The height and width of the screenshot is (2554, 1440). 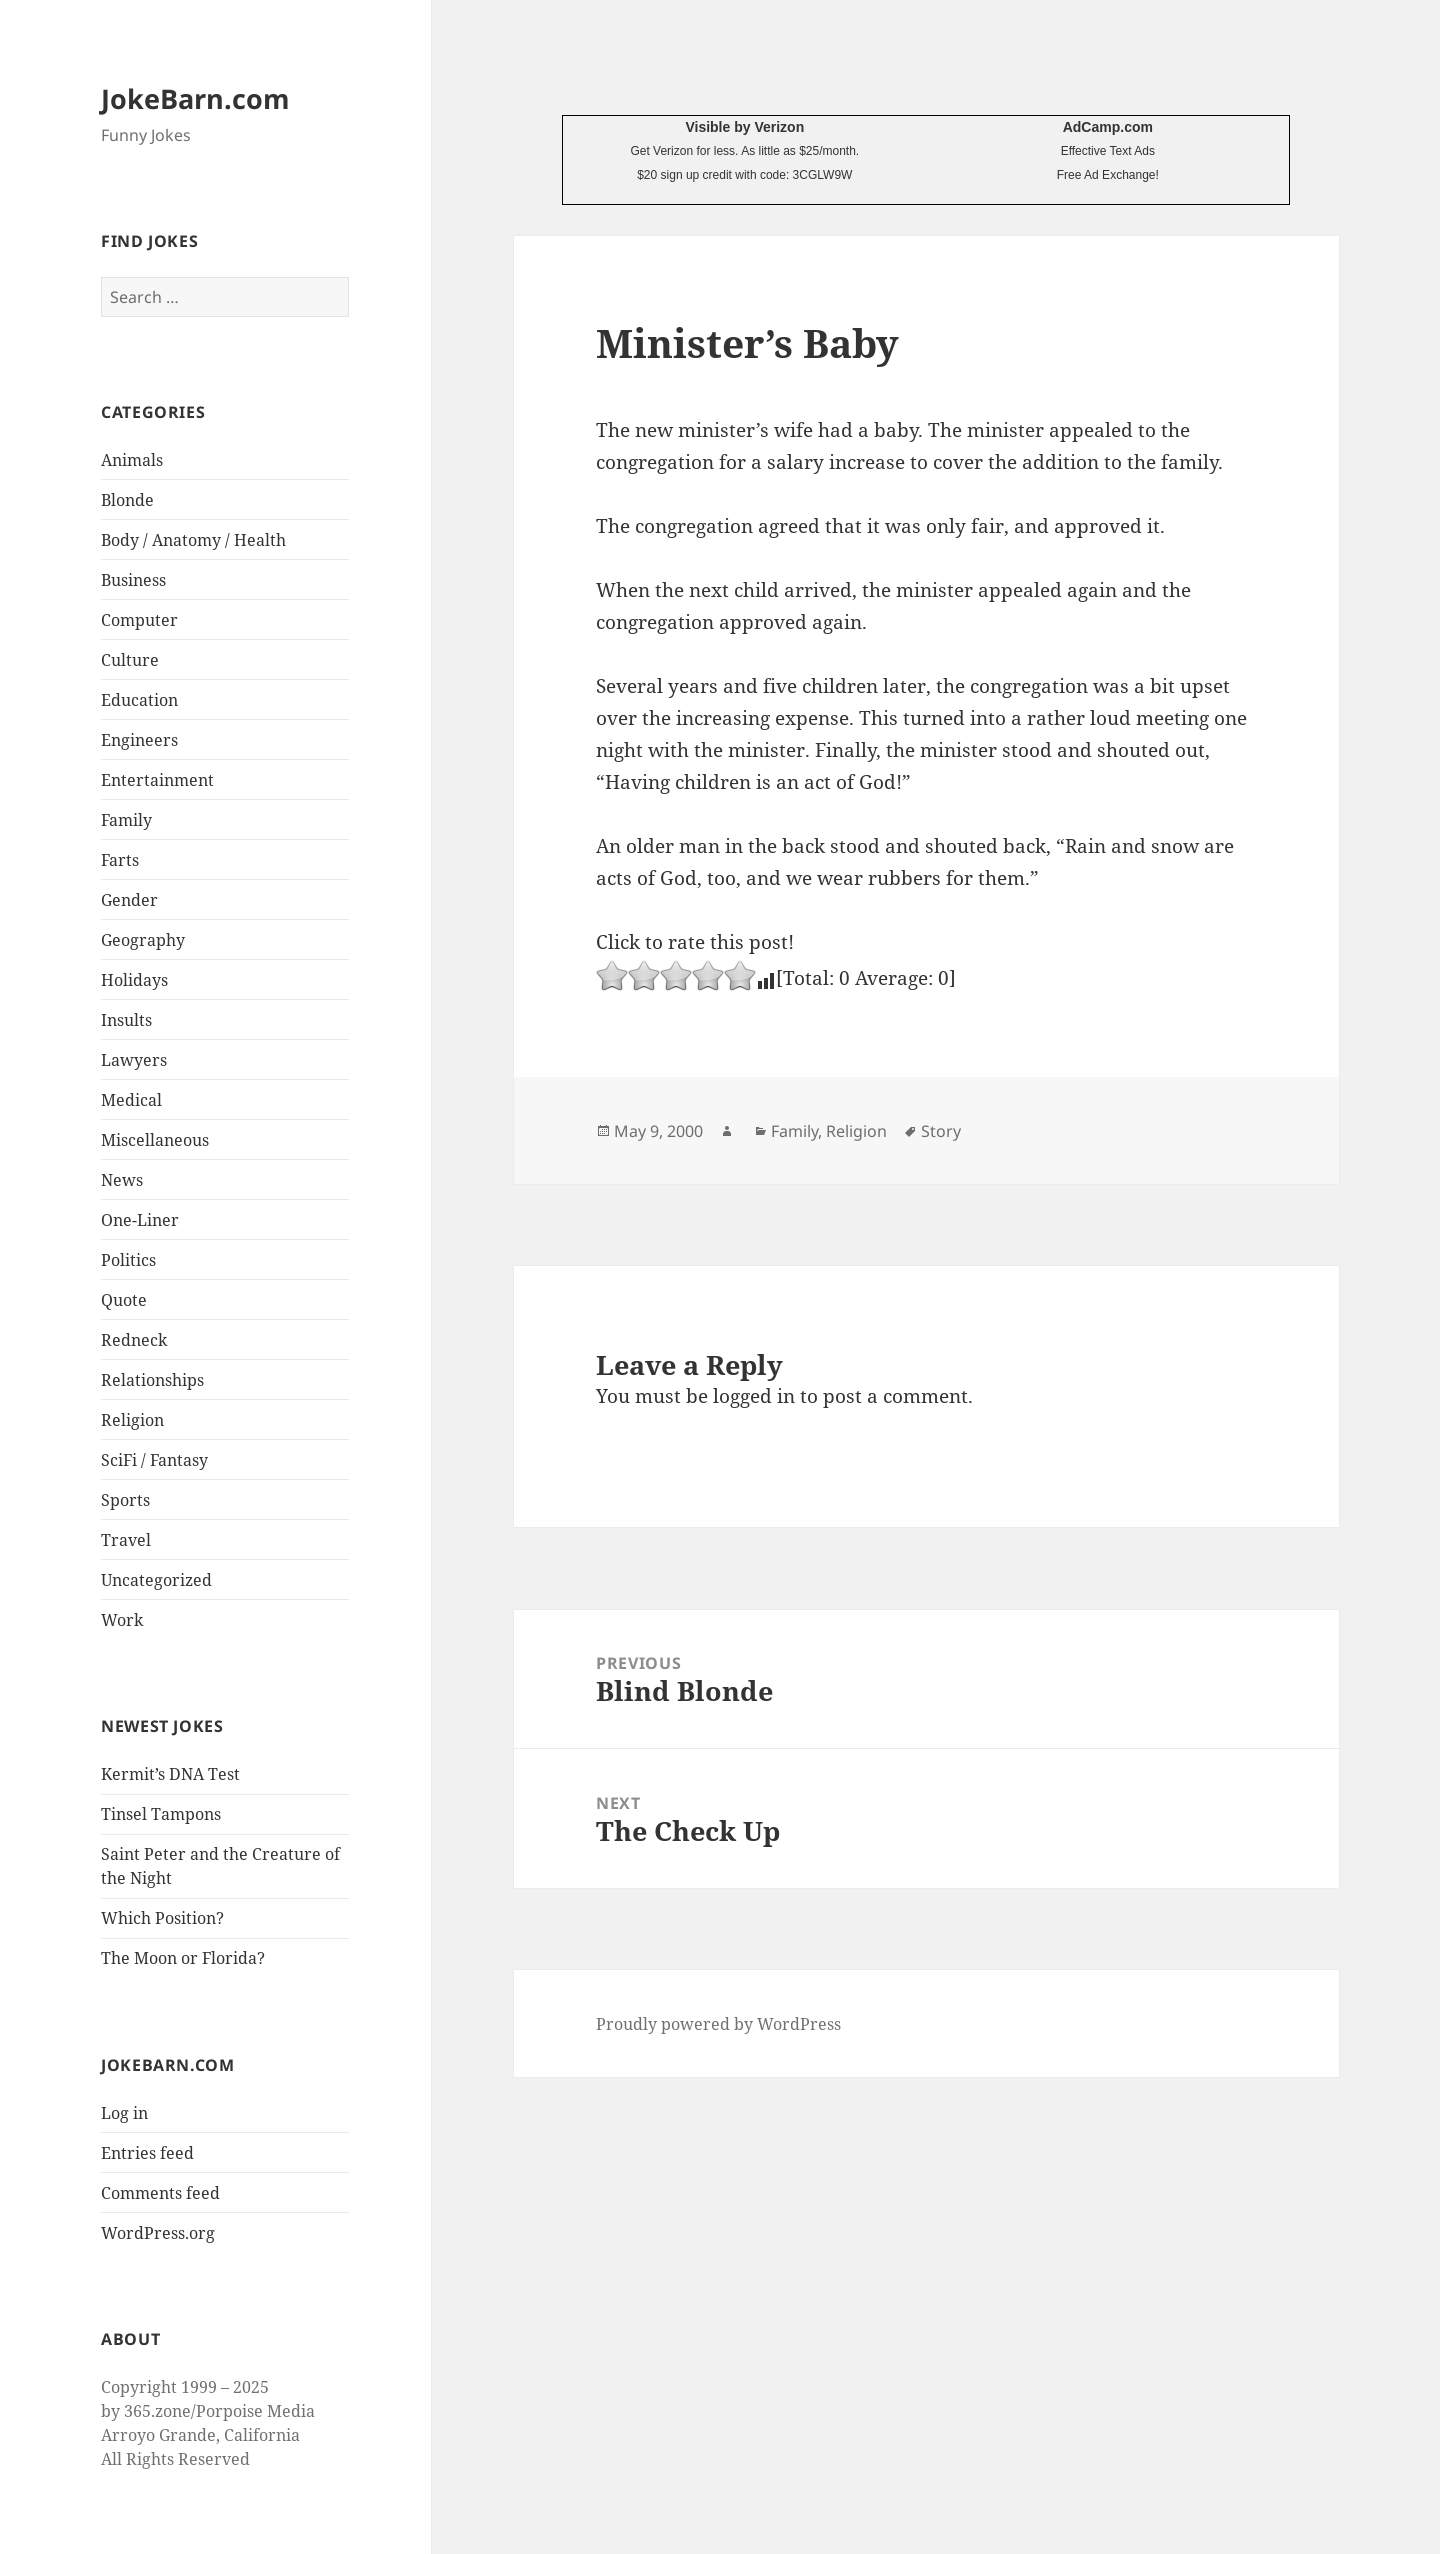 What do you see at coordinates (120, 860) in the screenshot?
I see `Farts` at bounding box center [120, 860].